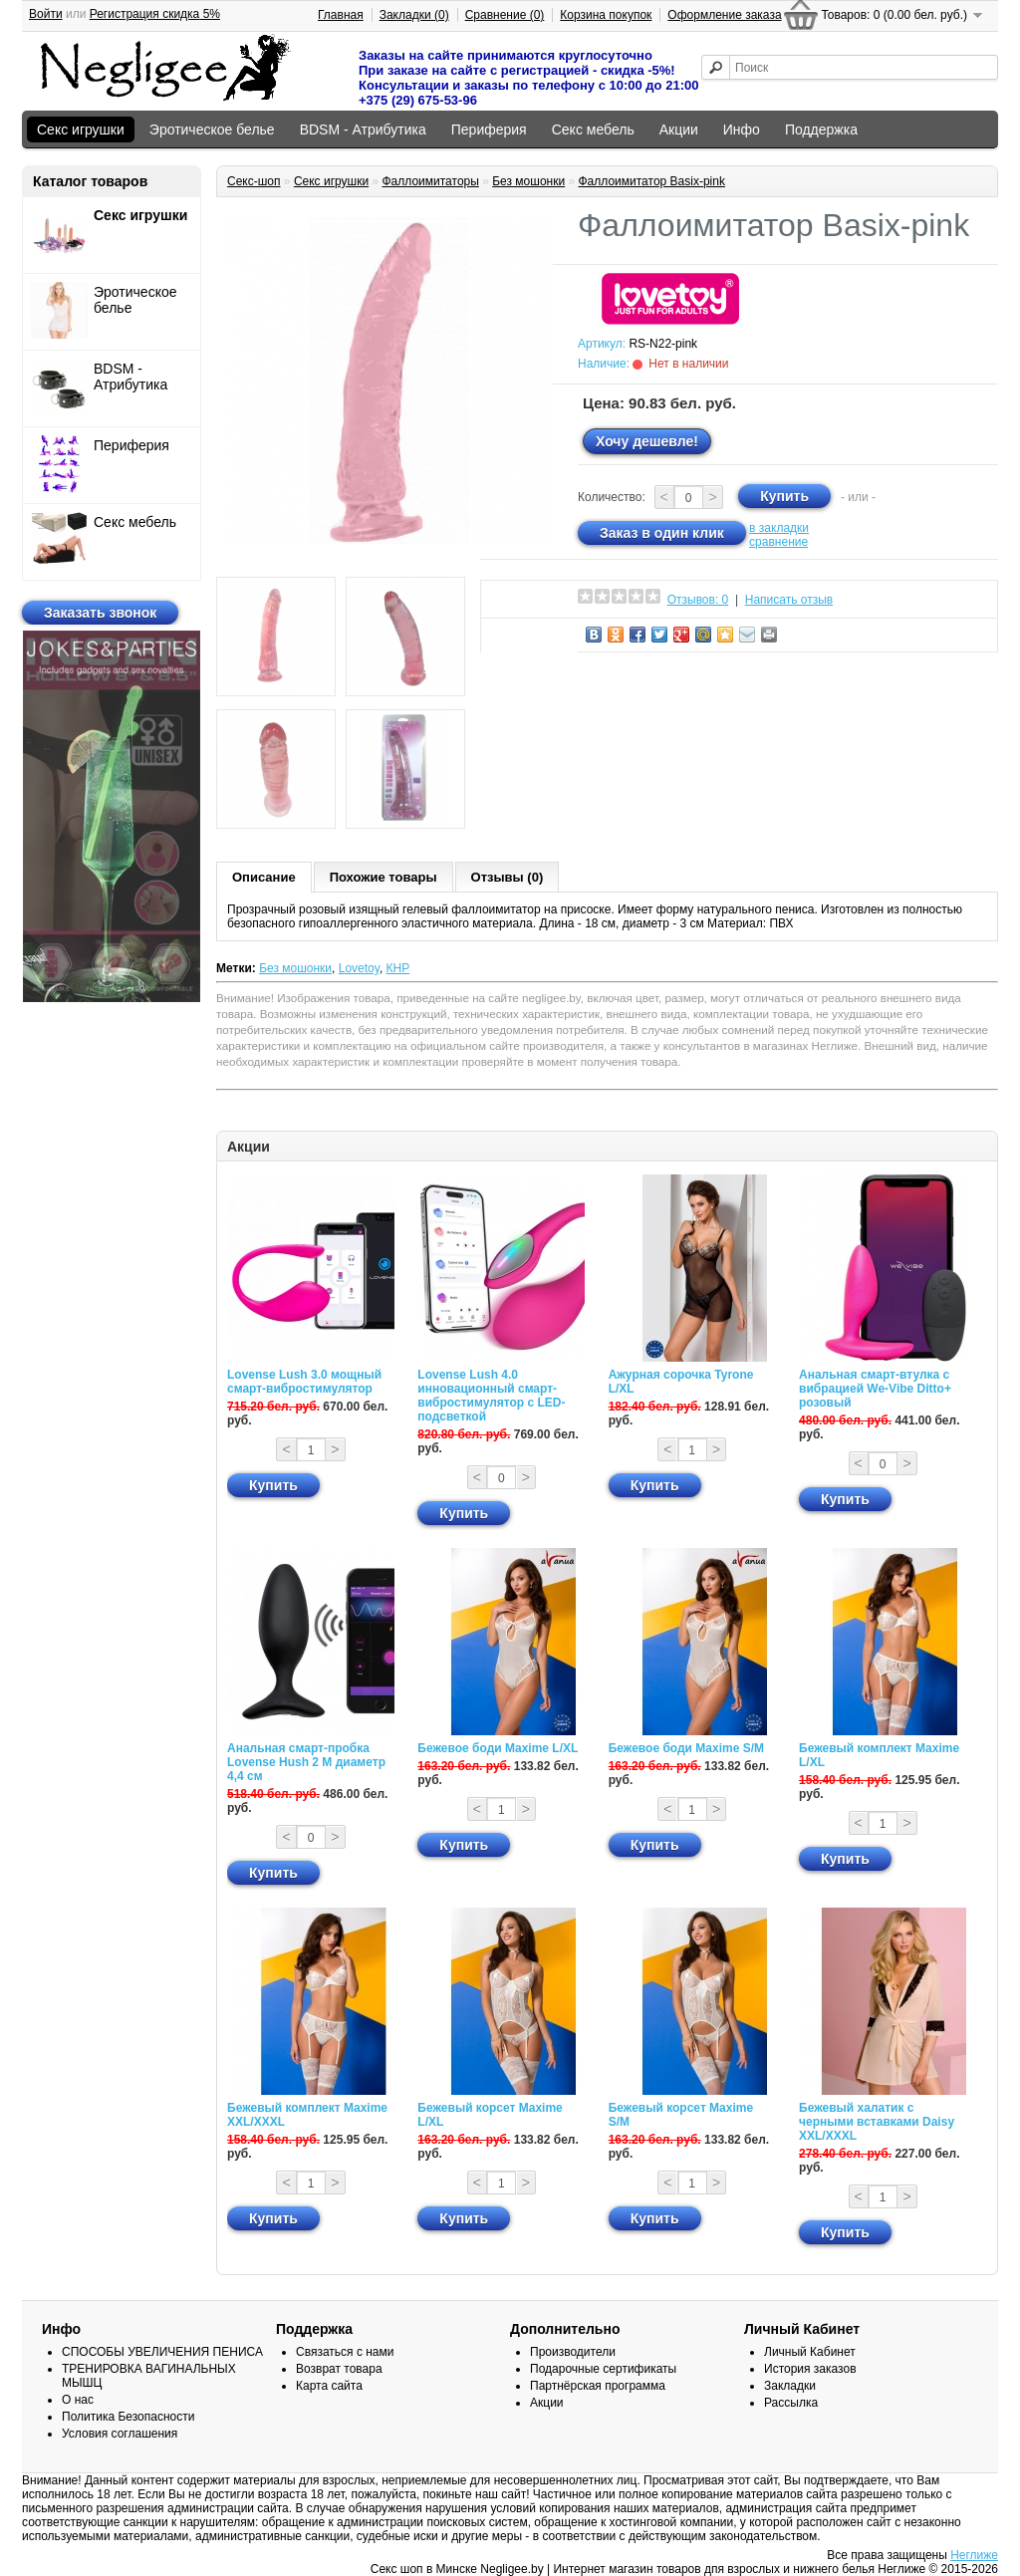 The height and width of the screenshot is (2576, 1020). What do you see at coordinates (491, 1395) in the screenshot?
I see `Lovense Lush 4.0 инновационный смарт-вибростимулятор с LED-подсветкой` at bounding box center [491, 1395].